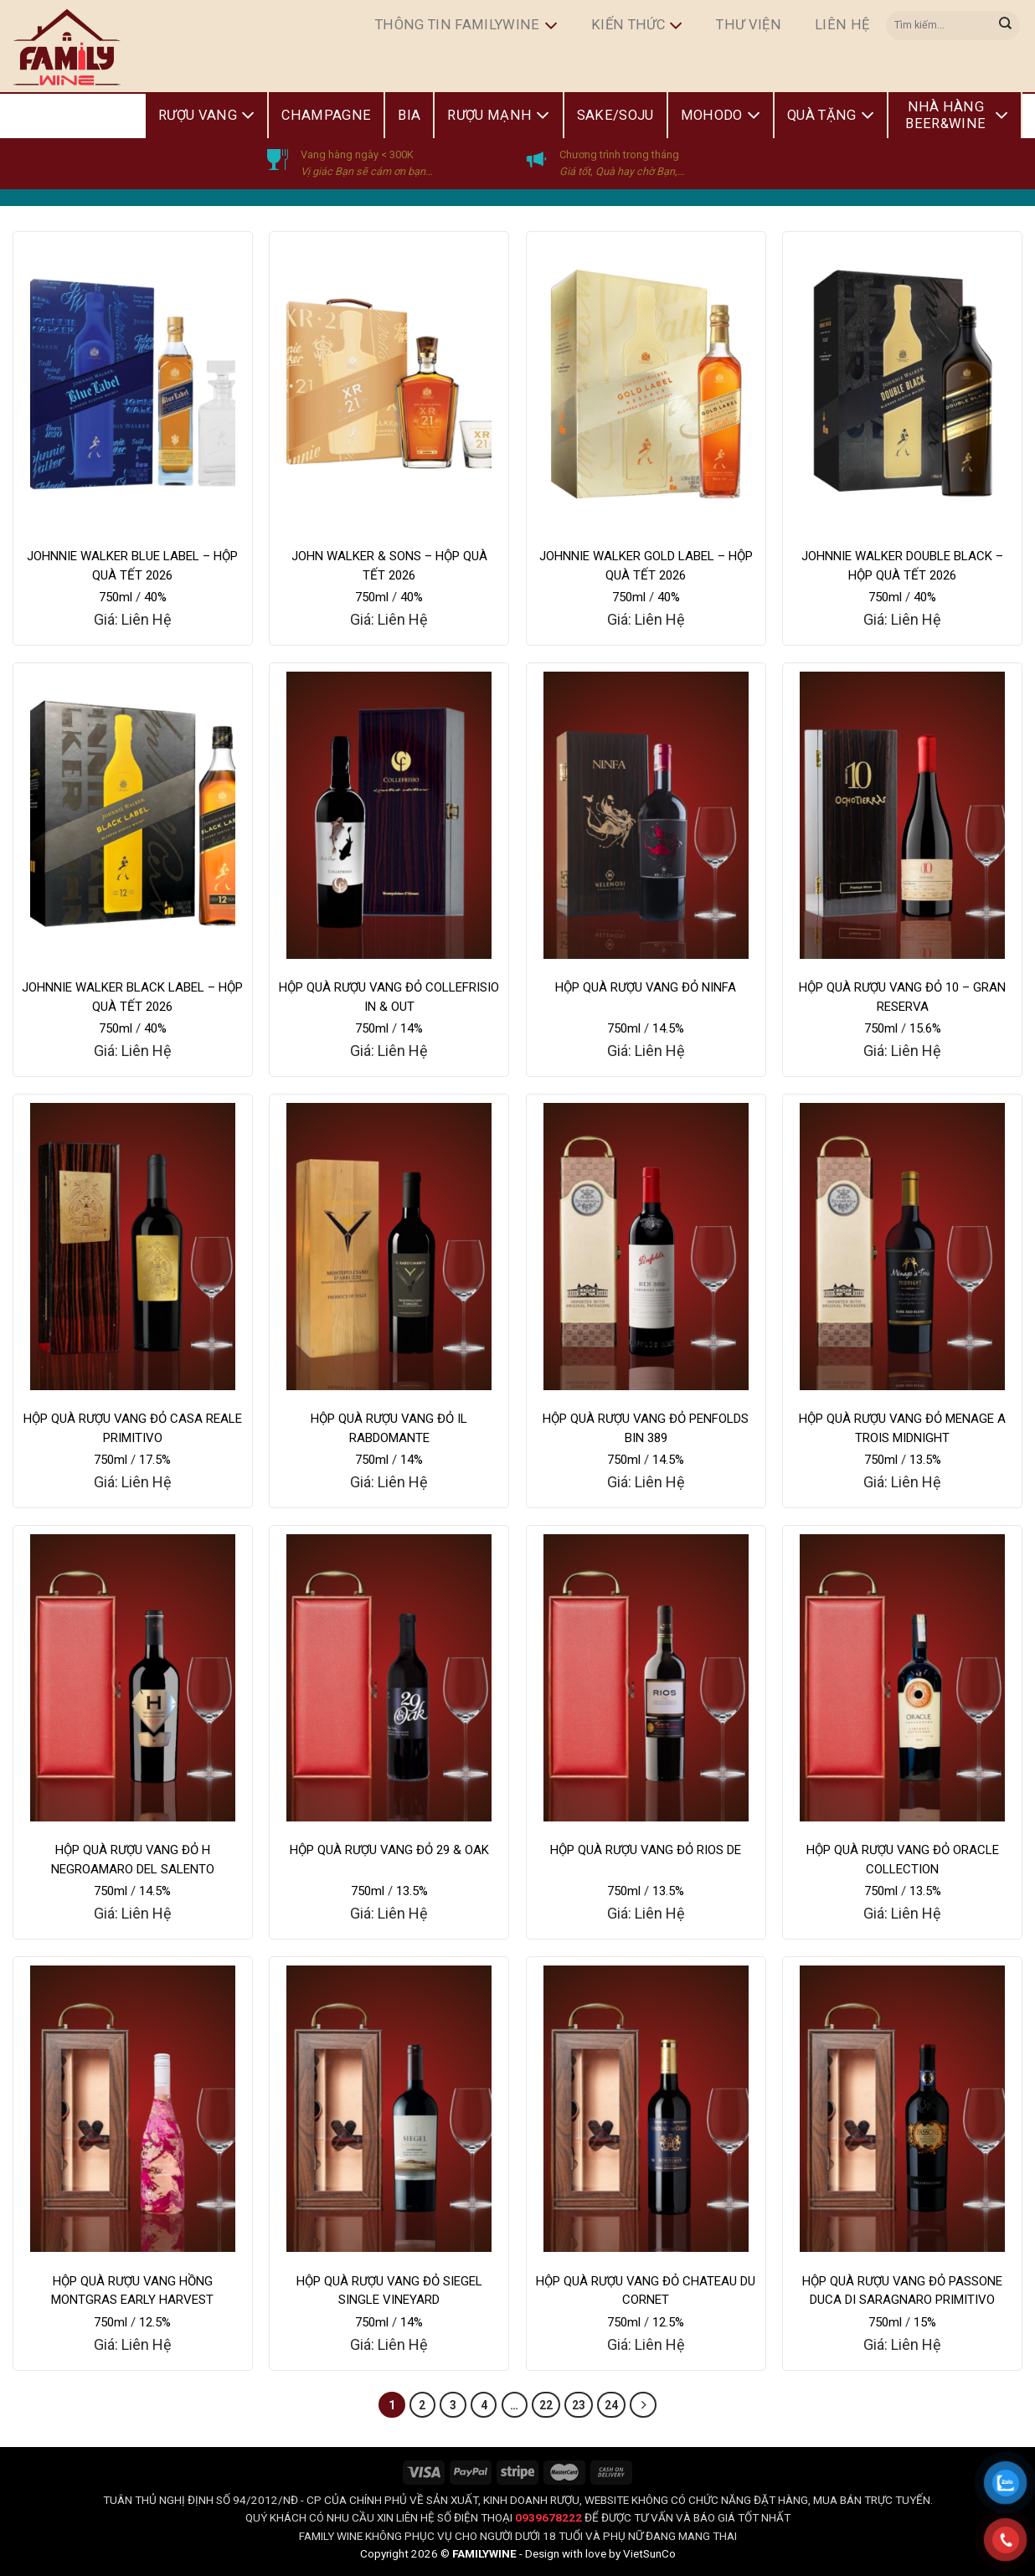 The image size is (1035, 2576). I want to click on Quà Tặng, so click(830, 115).